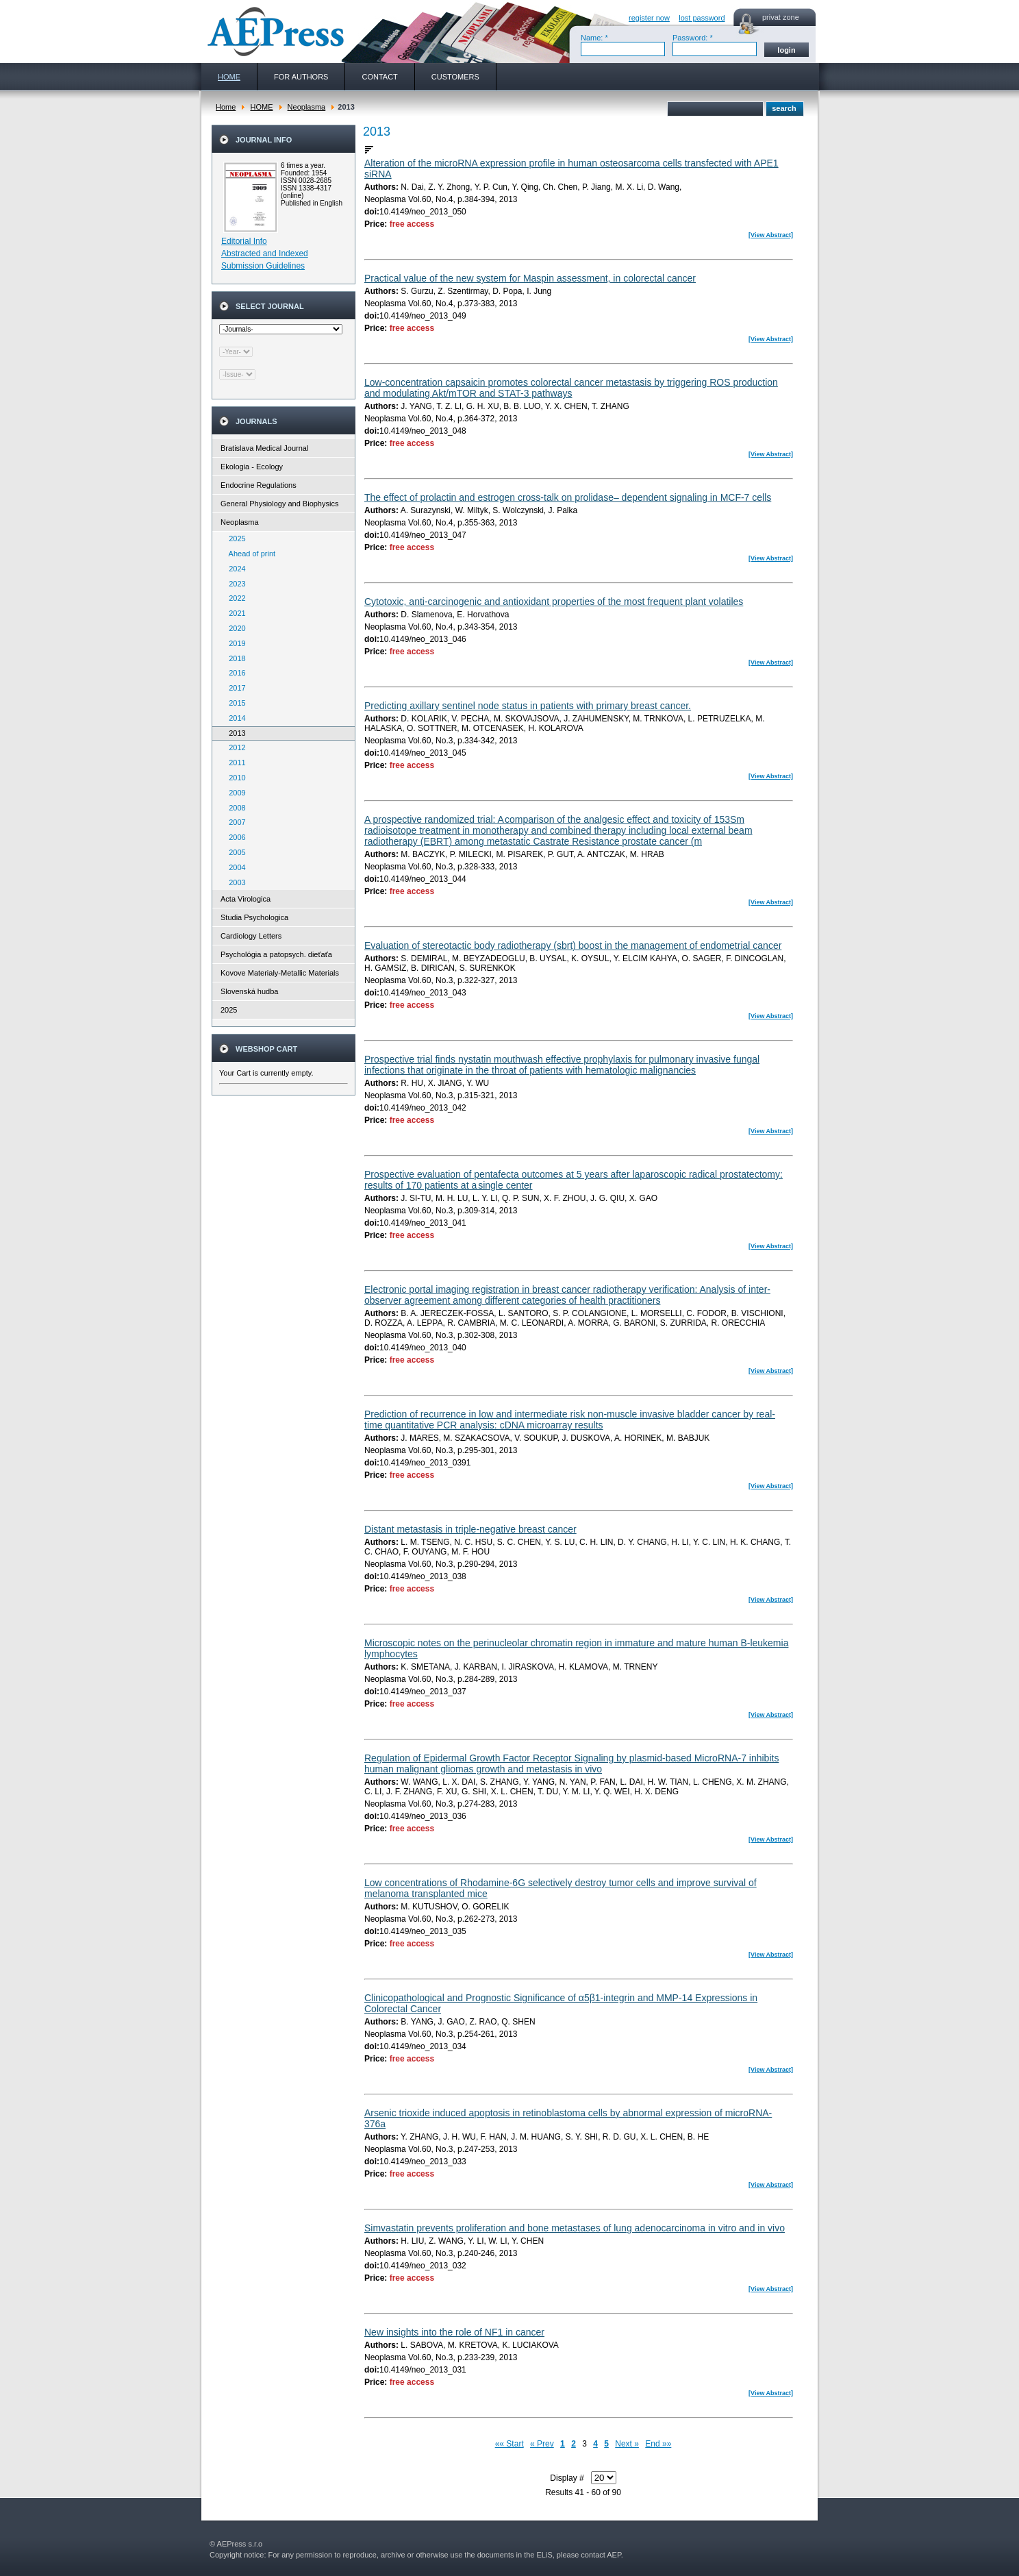 Image resolution: width=1019 pixels, height=2576 pixels. What do you see at coordinates (234, 837) in the screenshot?
I see `2006` at bounding box center [234, 837].